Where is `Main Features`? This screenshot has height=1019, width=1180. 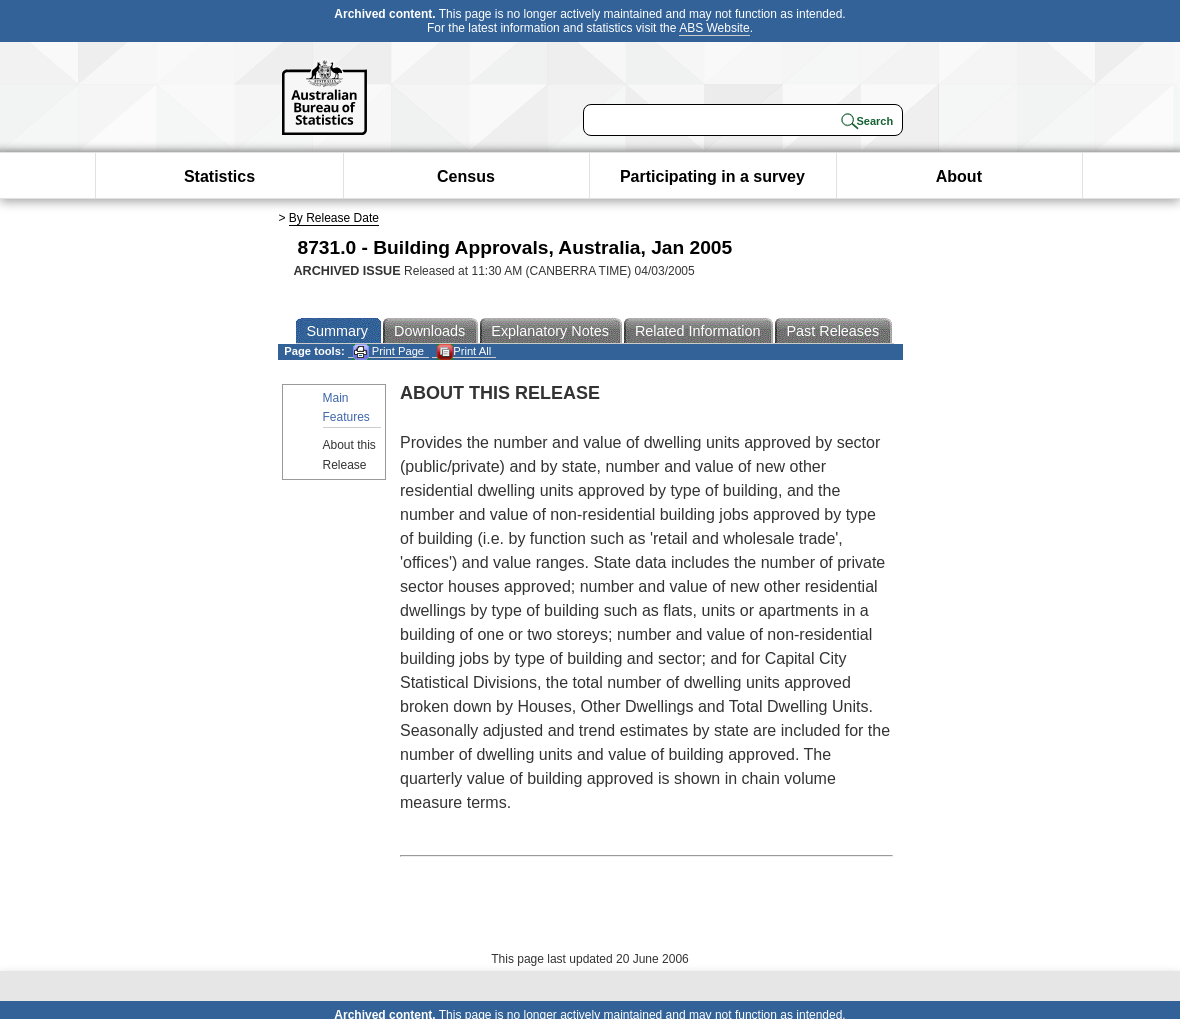
Main Features is located at coordinates (346, 407).